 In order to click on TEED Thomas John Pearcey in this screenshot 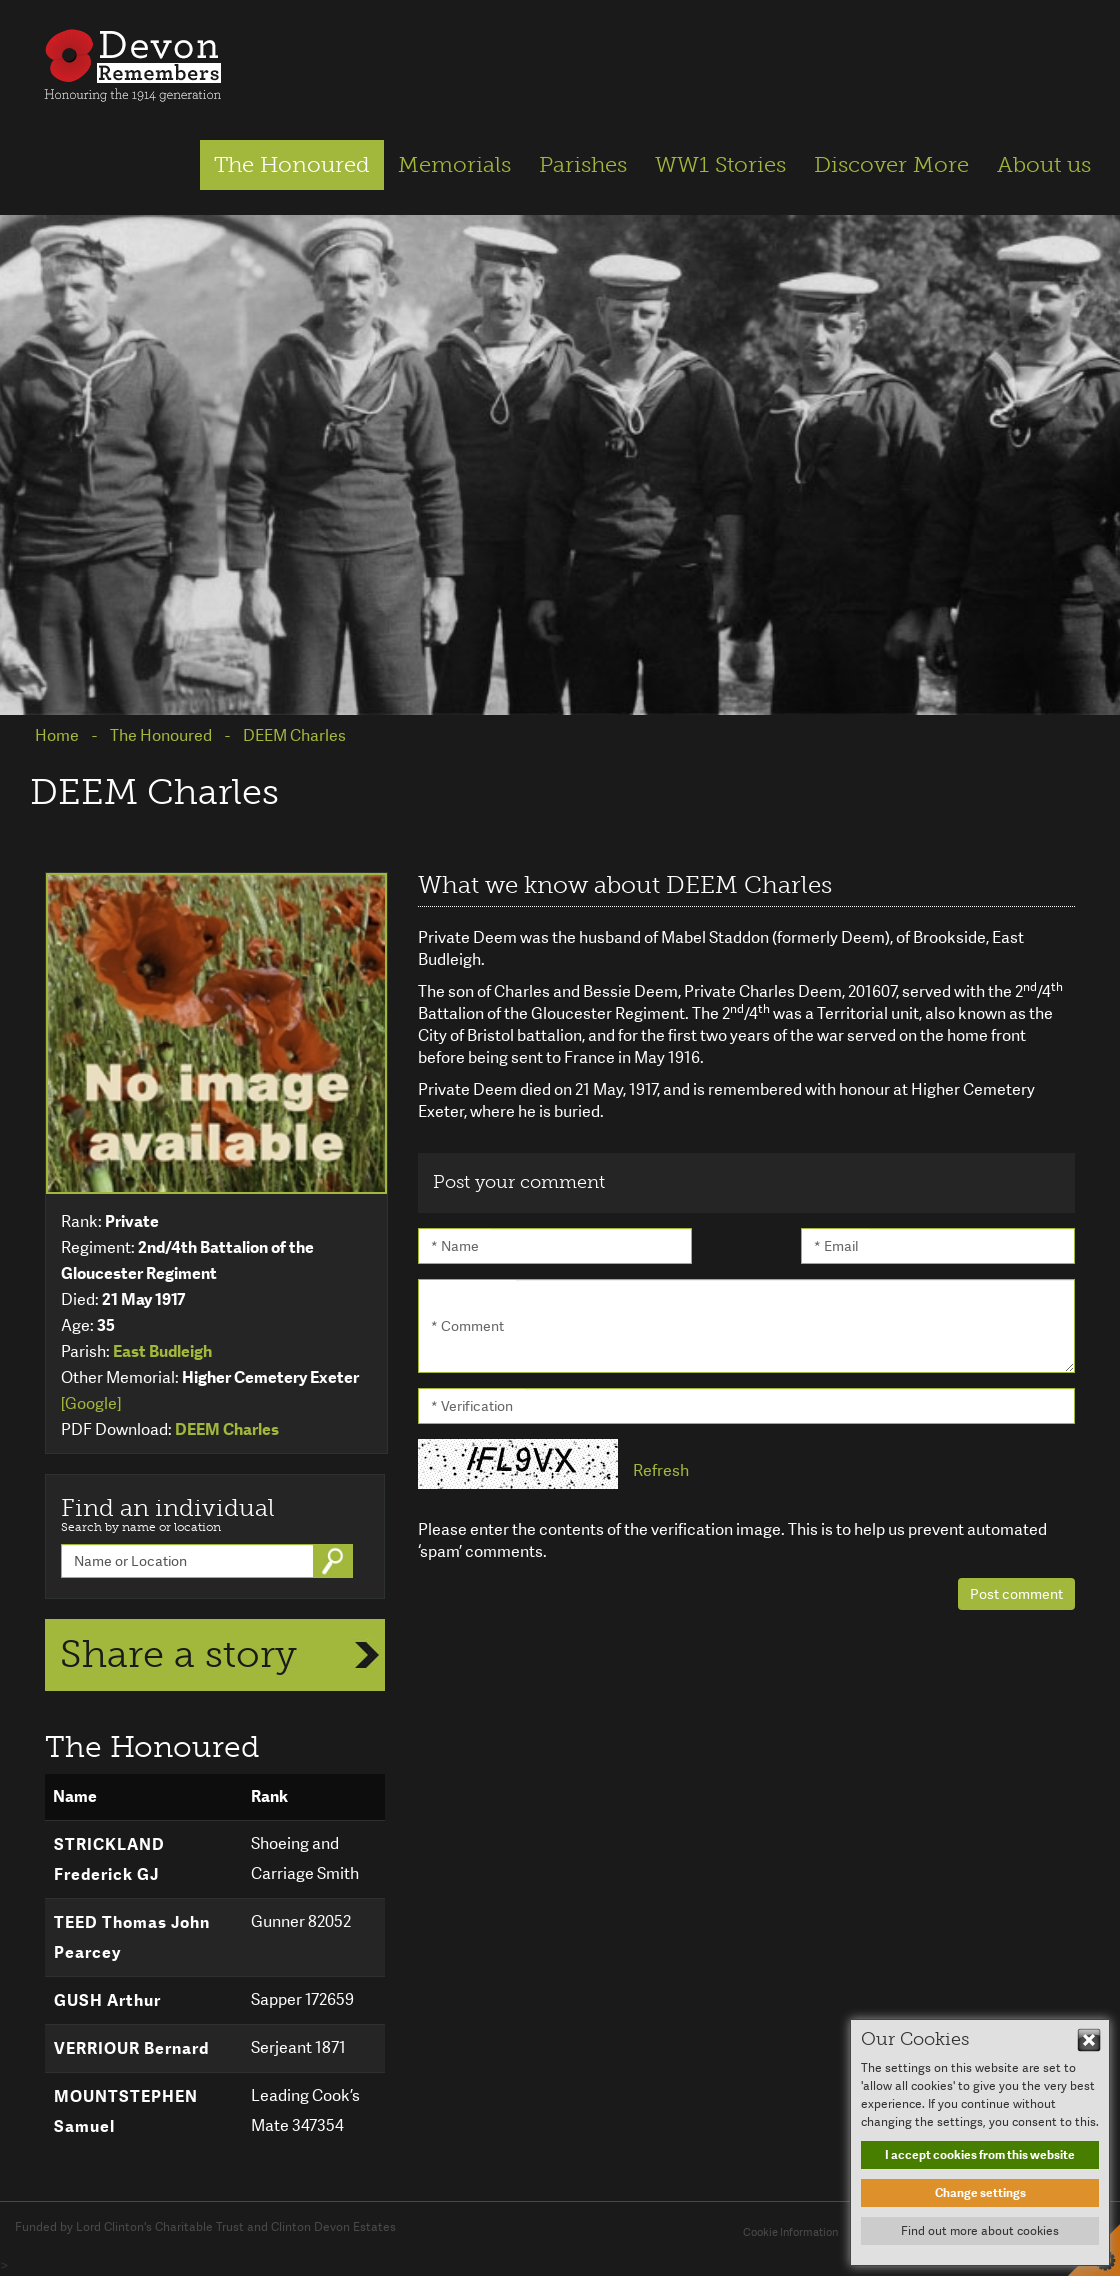, I will do `click(132, 1937)`.